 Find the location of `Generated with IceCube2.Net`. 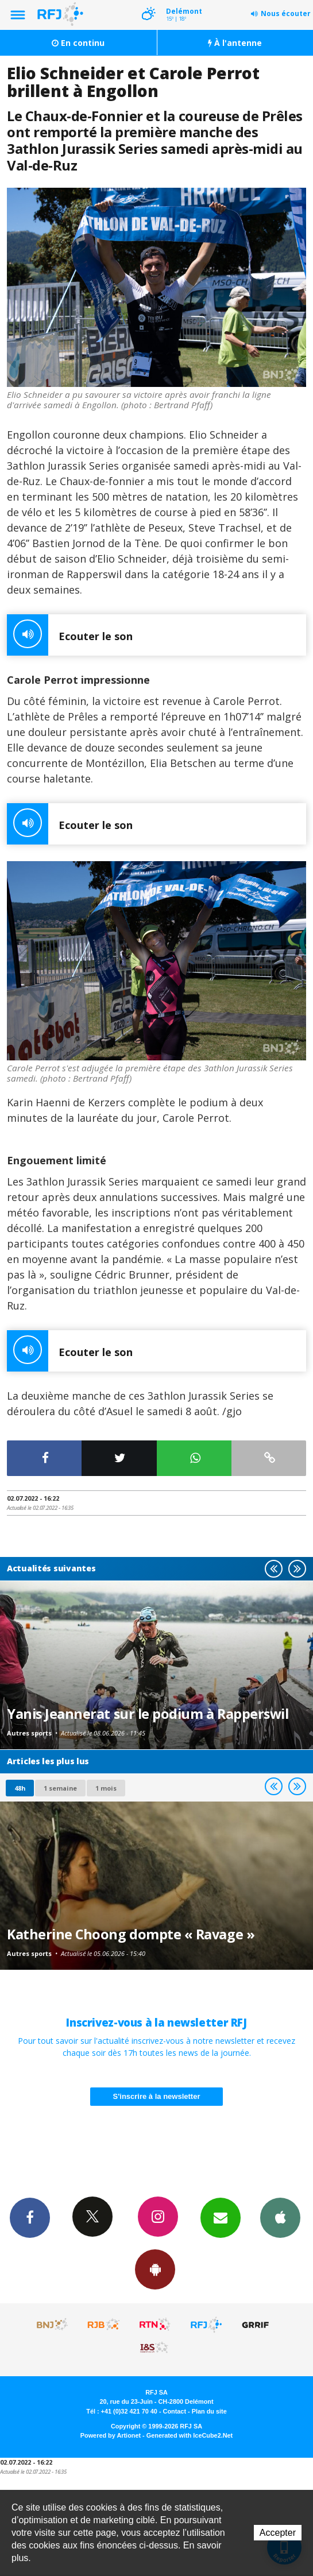

Generated with IceCube2.Net is located at coordinates (189, 2435).